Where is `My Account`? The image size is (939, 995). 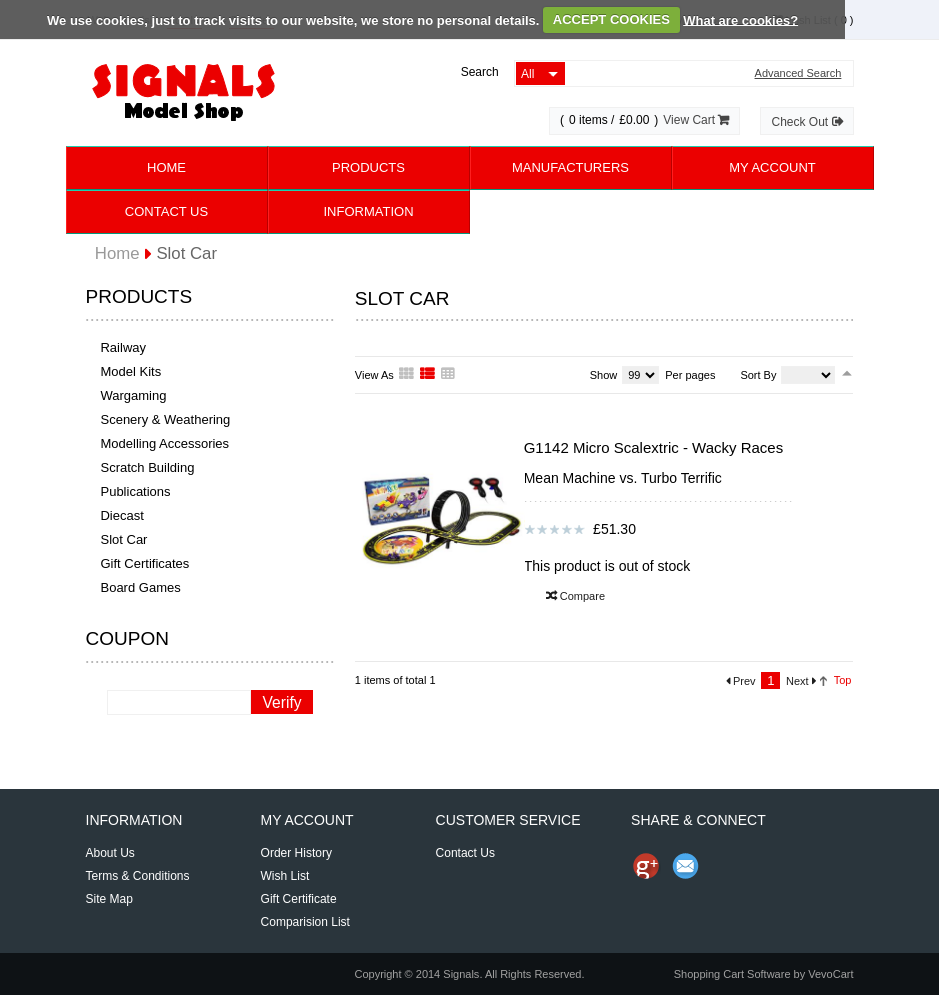
My Account is located at coordinates (772, 167).